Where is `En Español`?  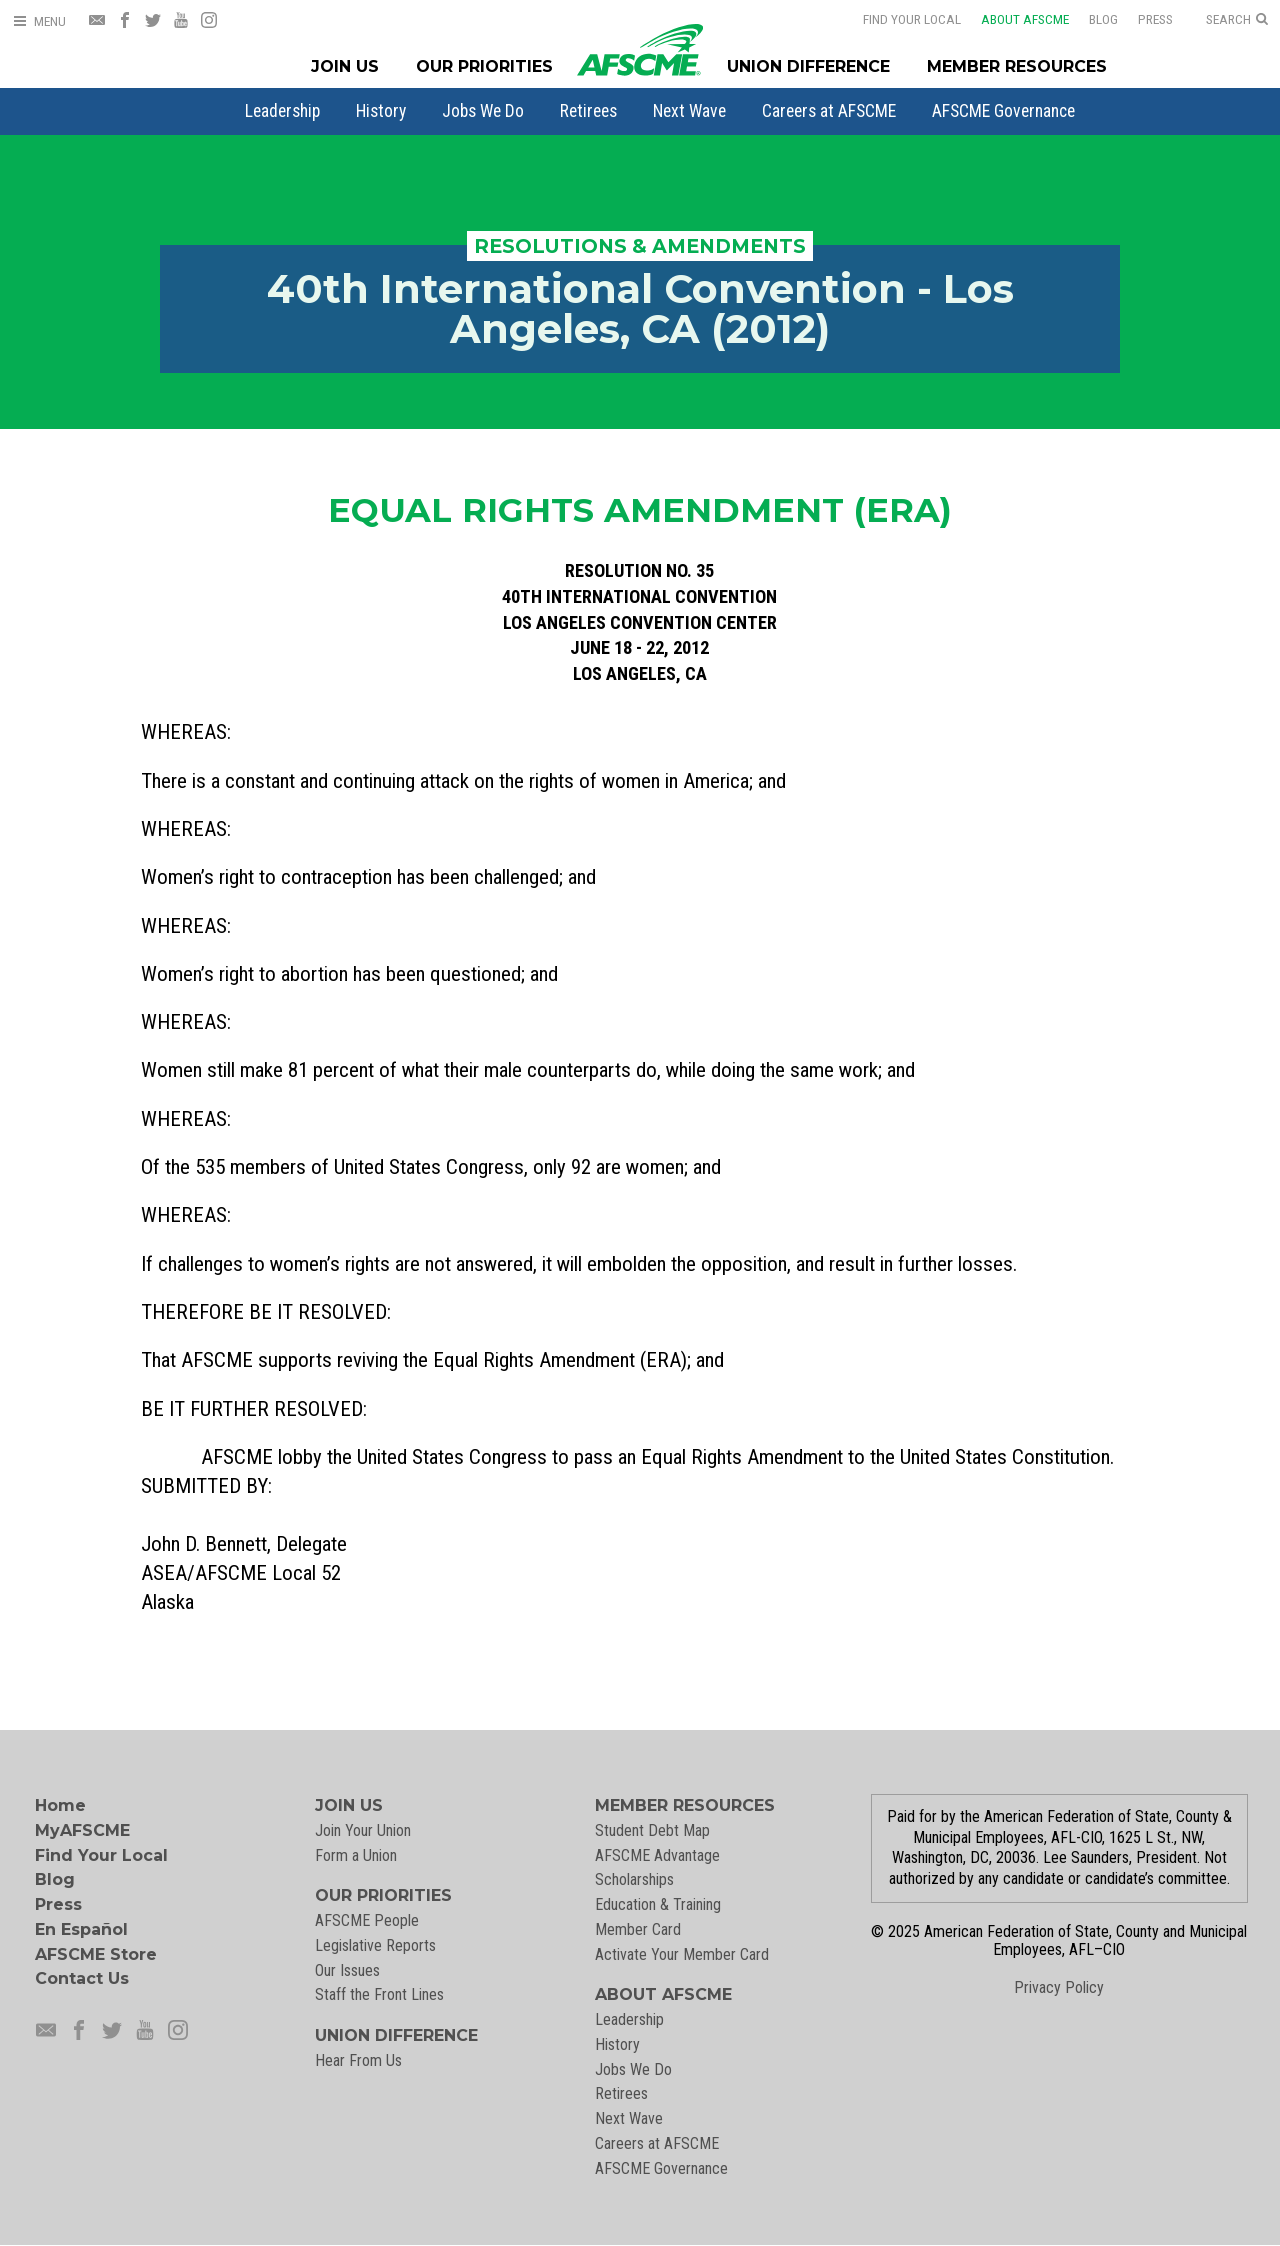 En Español is located at coordinates (81, 1929).